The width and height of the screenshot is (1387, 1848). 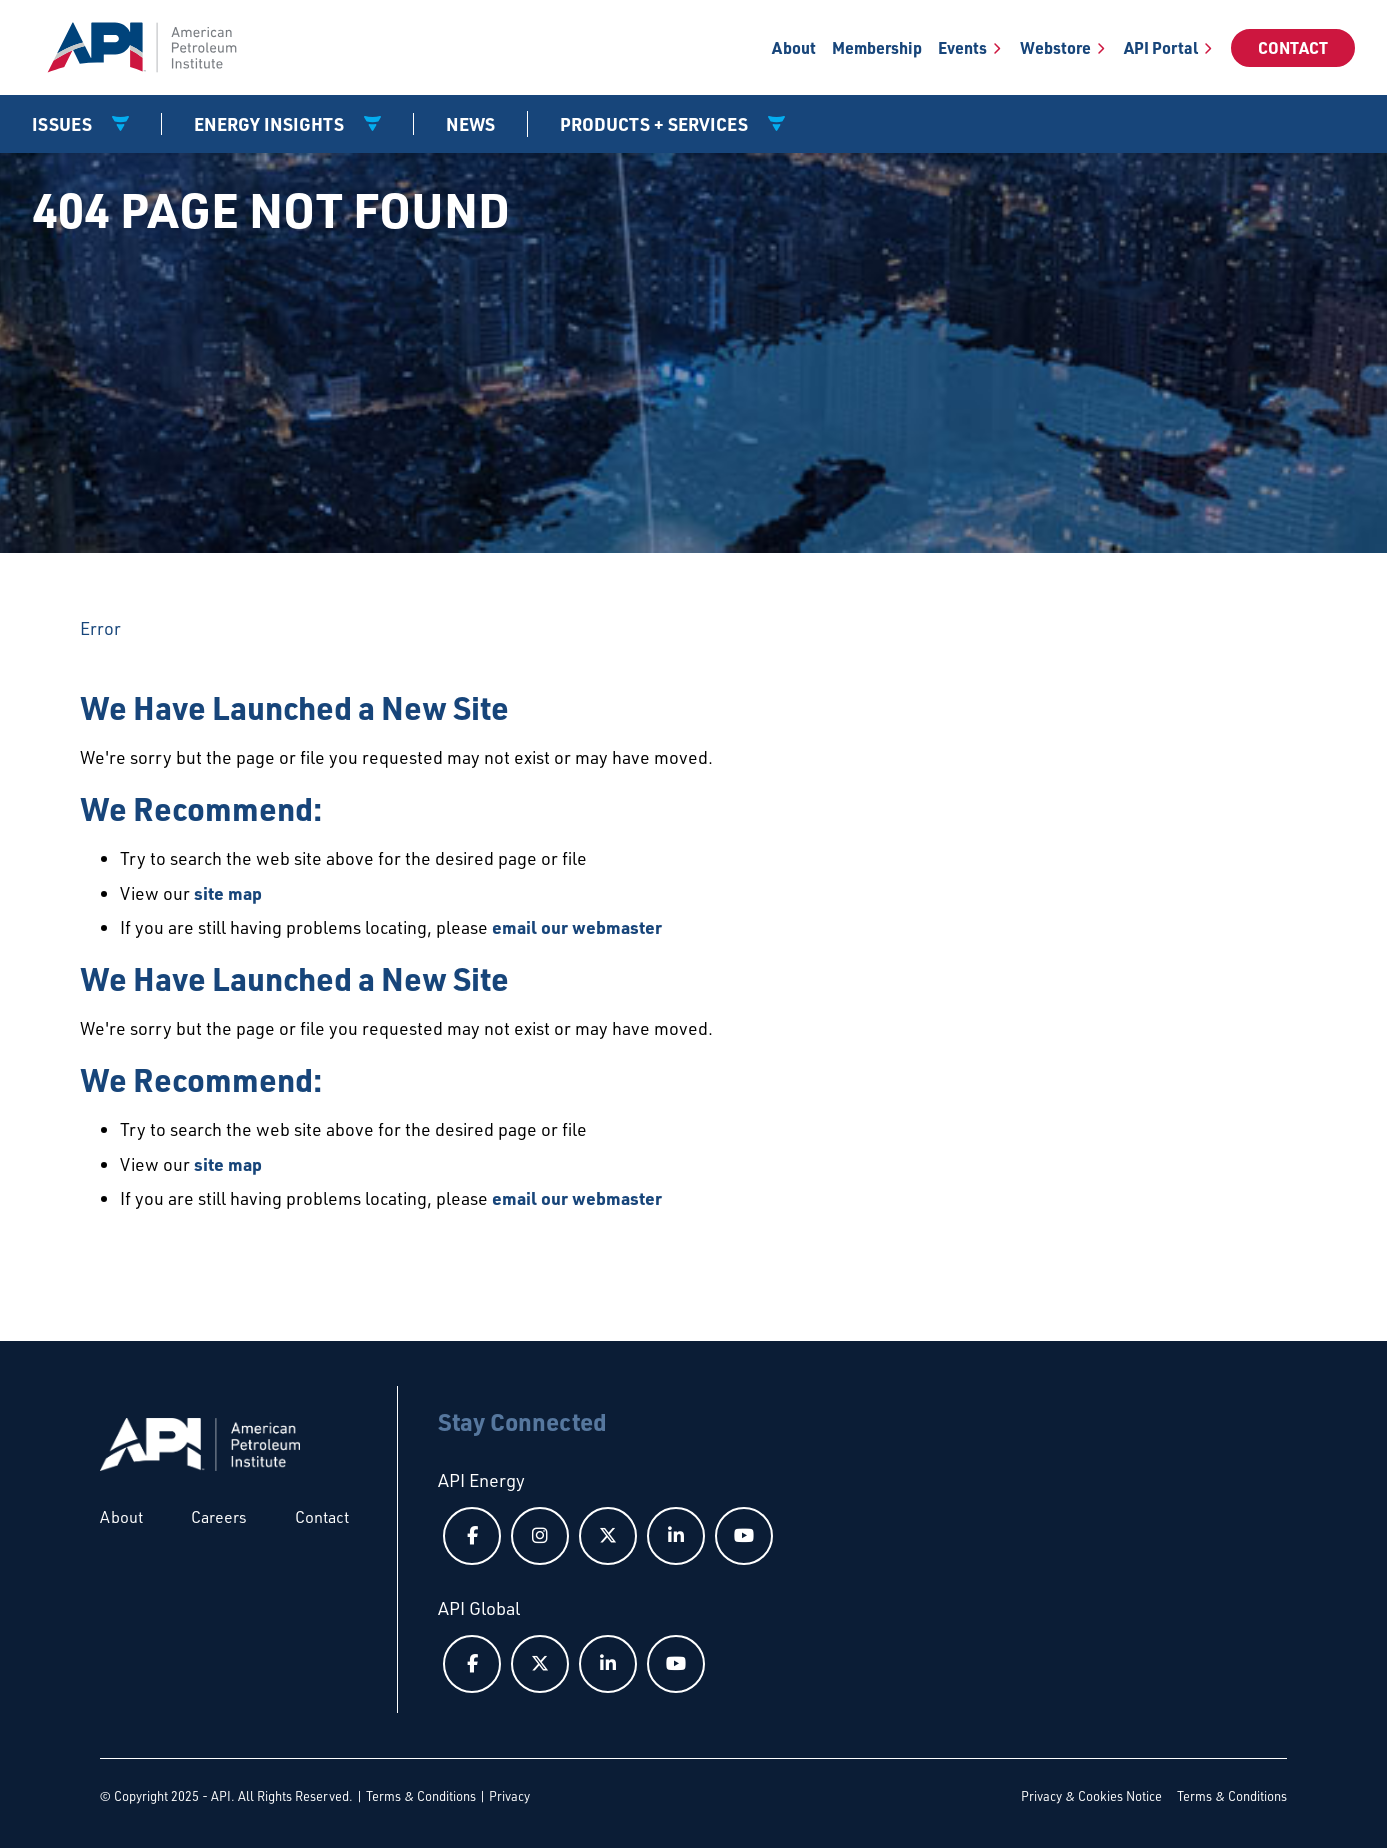 I want to click on Careers, so click(x=219, y=1517).